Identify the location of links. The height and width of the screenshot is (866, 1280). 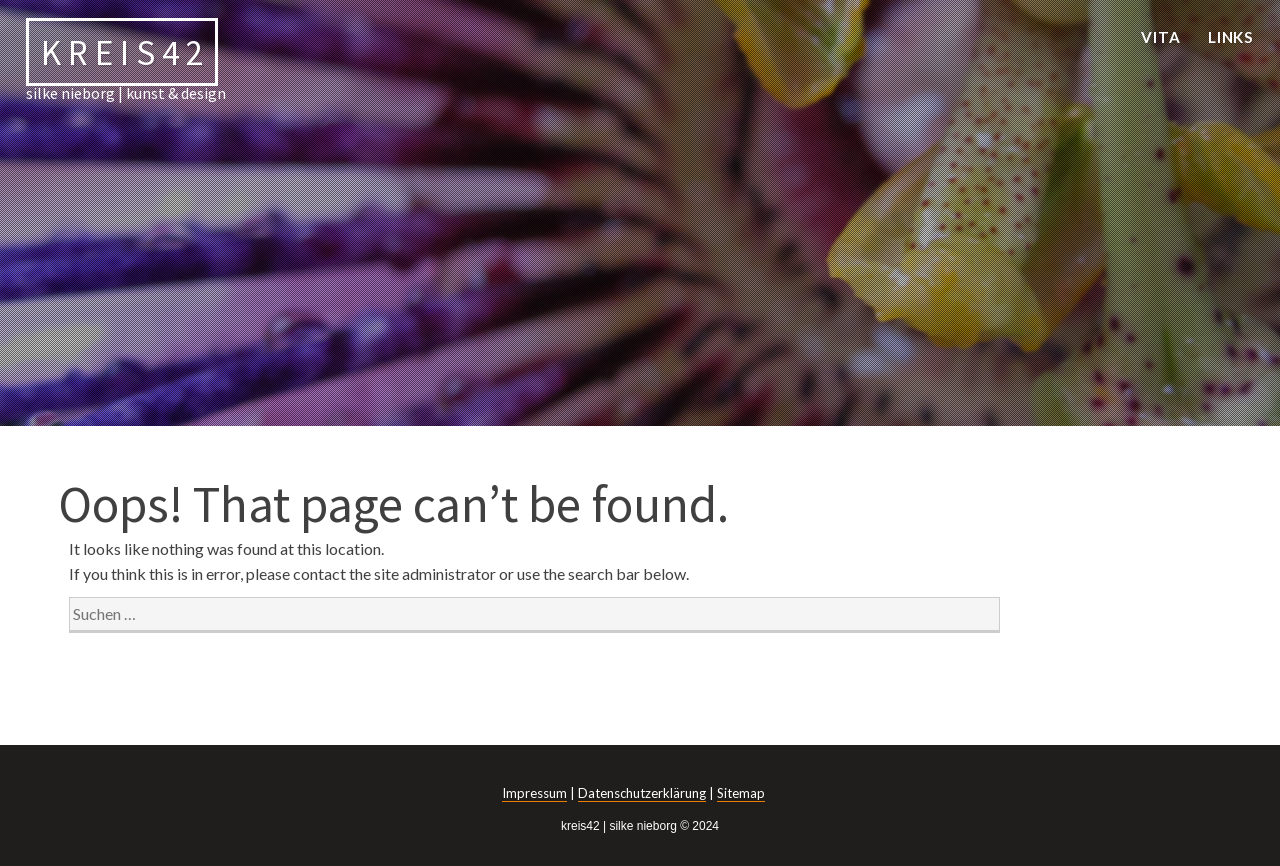
(1231, 37).